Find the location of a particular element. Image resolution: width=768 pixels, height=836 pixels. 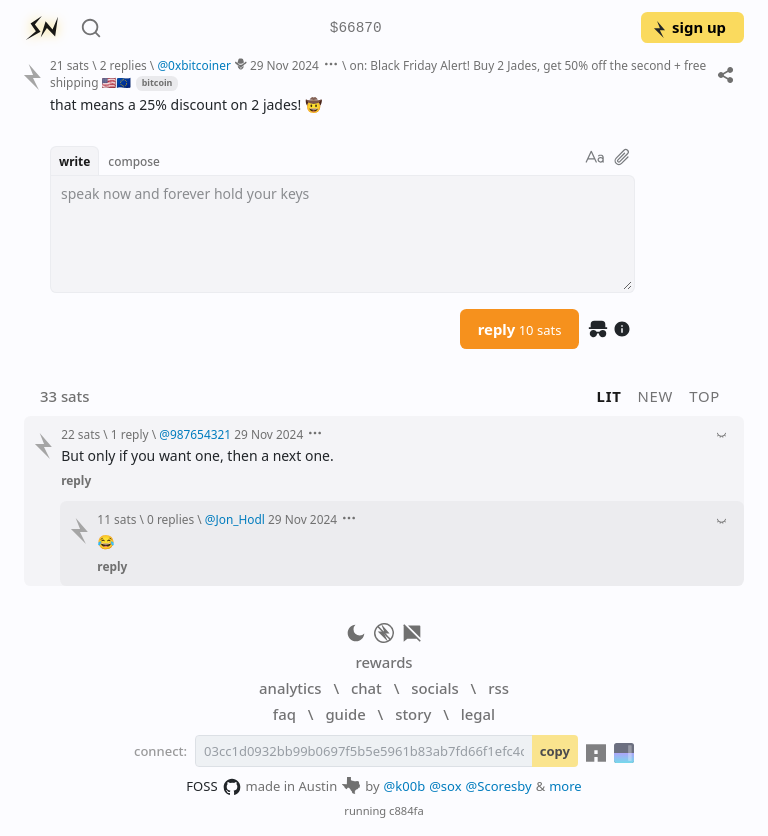

[textbox] is located at coordinates (342, 234).